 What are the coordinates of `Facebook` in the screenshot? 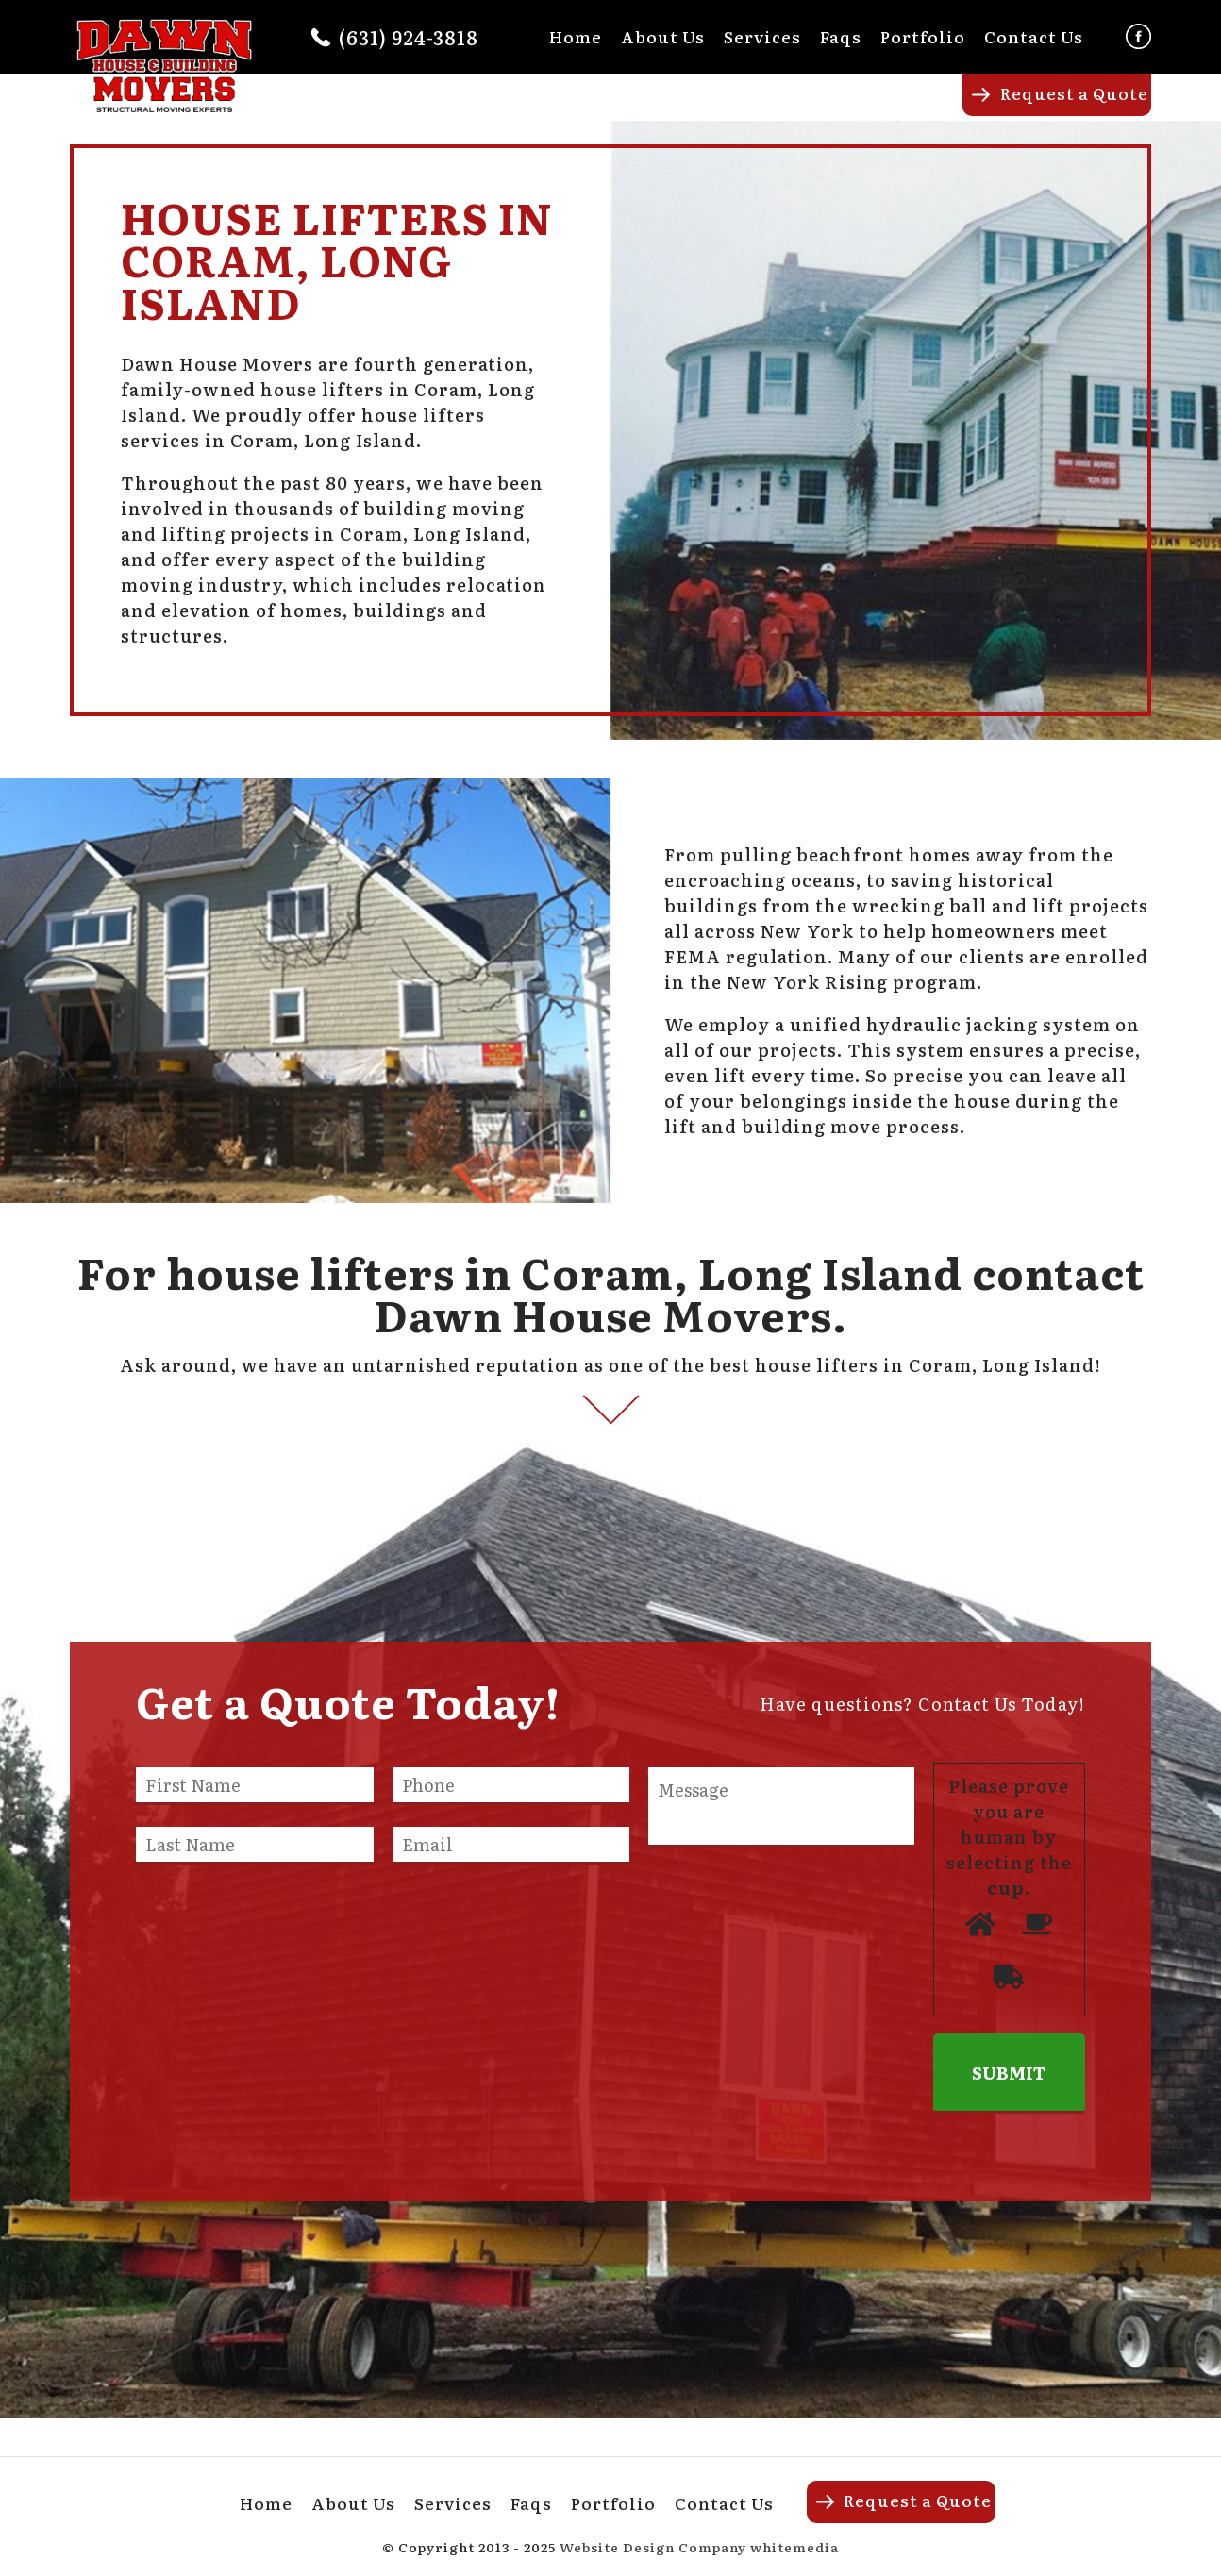 It's located at (1138, 36).